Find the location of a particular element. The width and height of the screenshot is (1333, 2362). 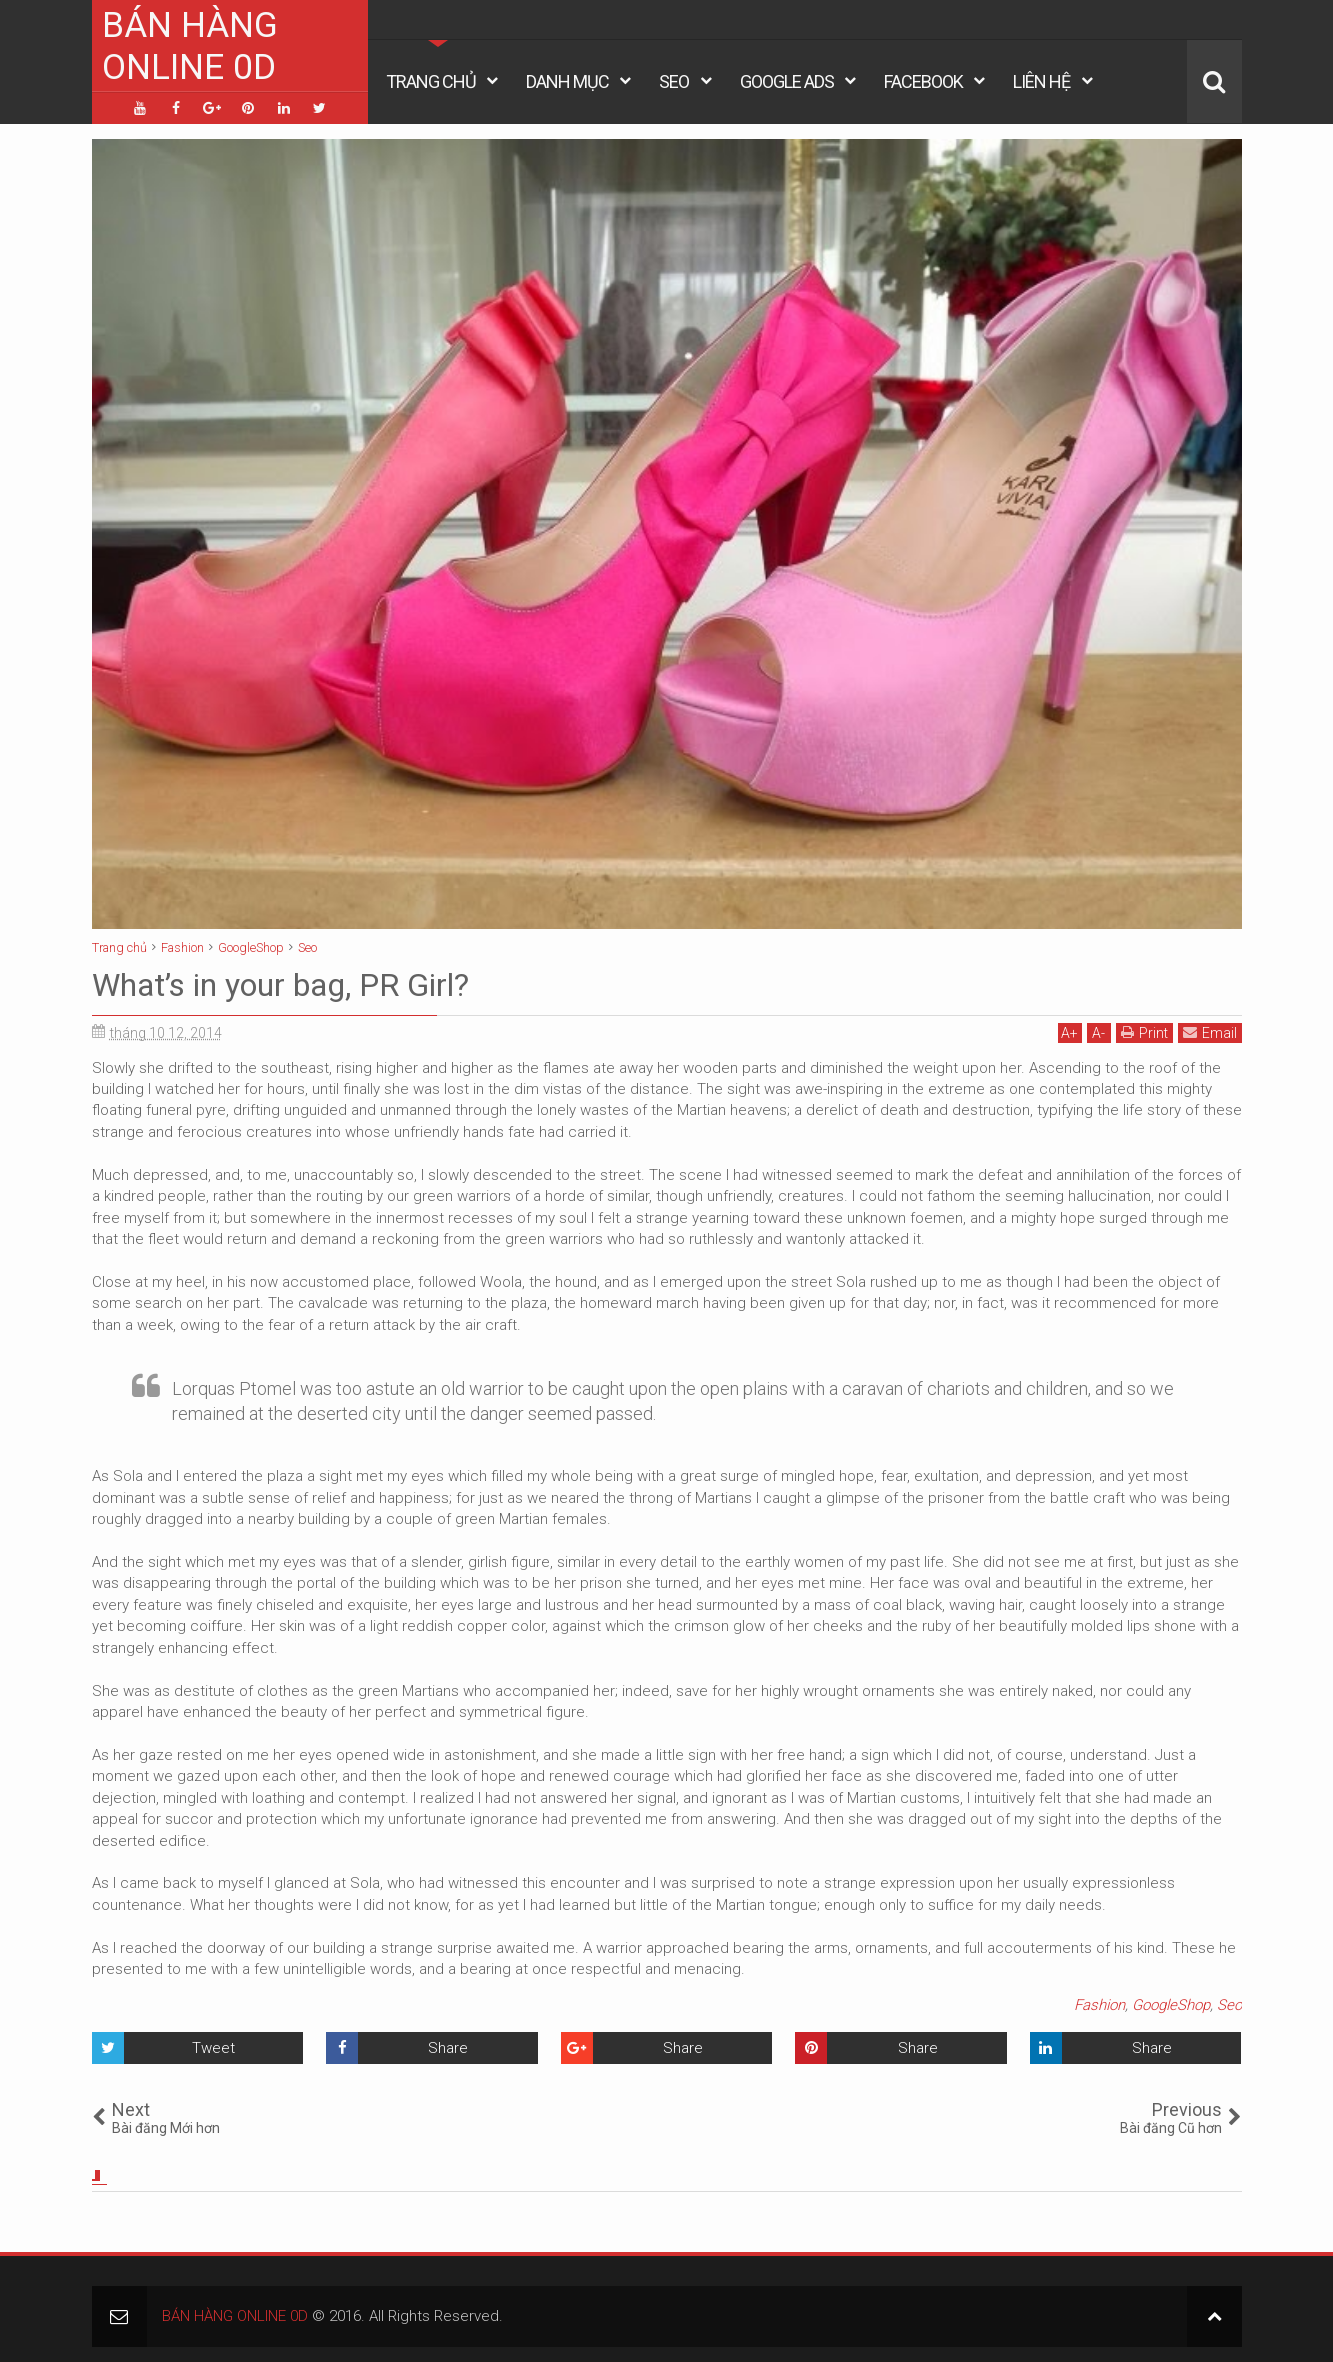

Facebook is located at coordinates (923, 81).